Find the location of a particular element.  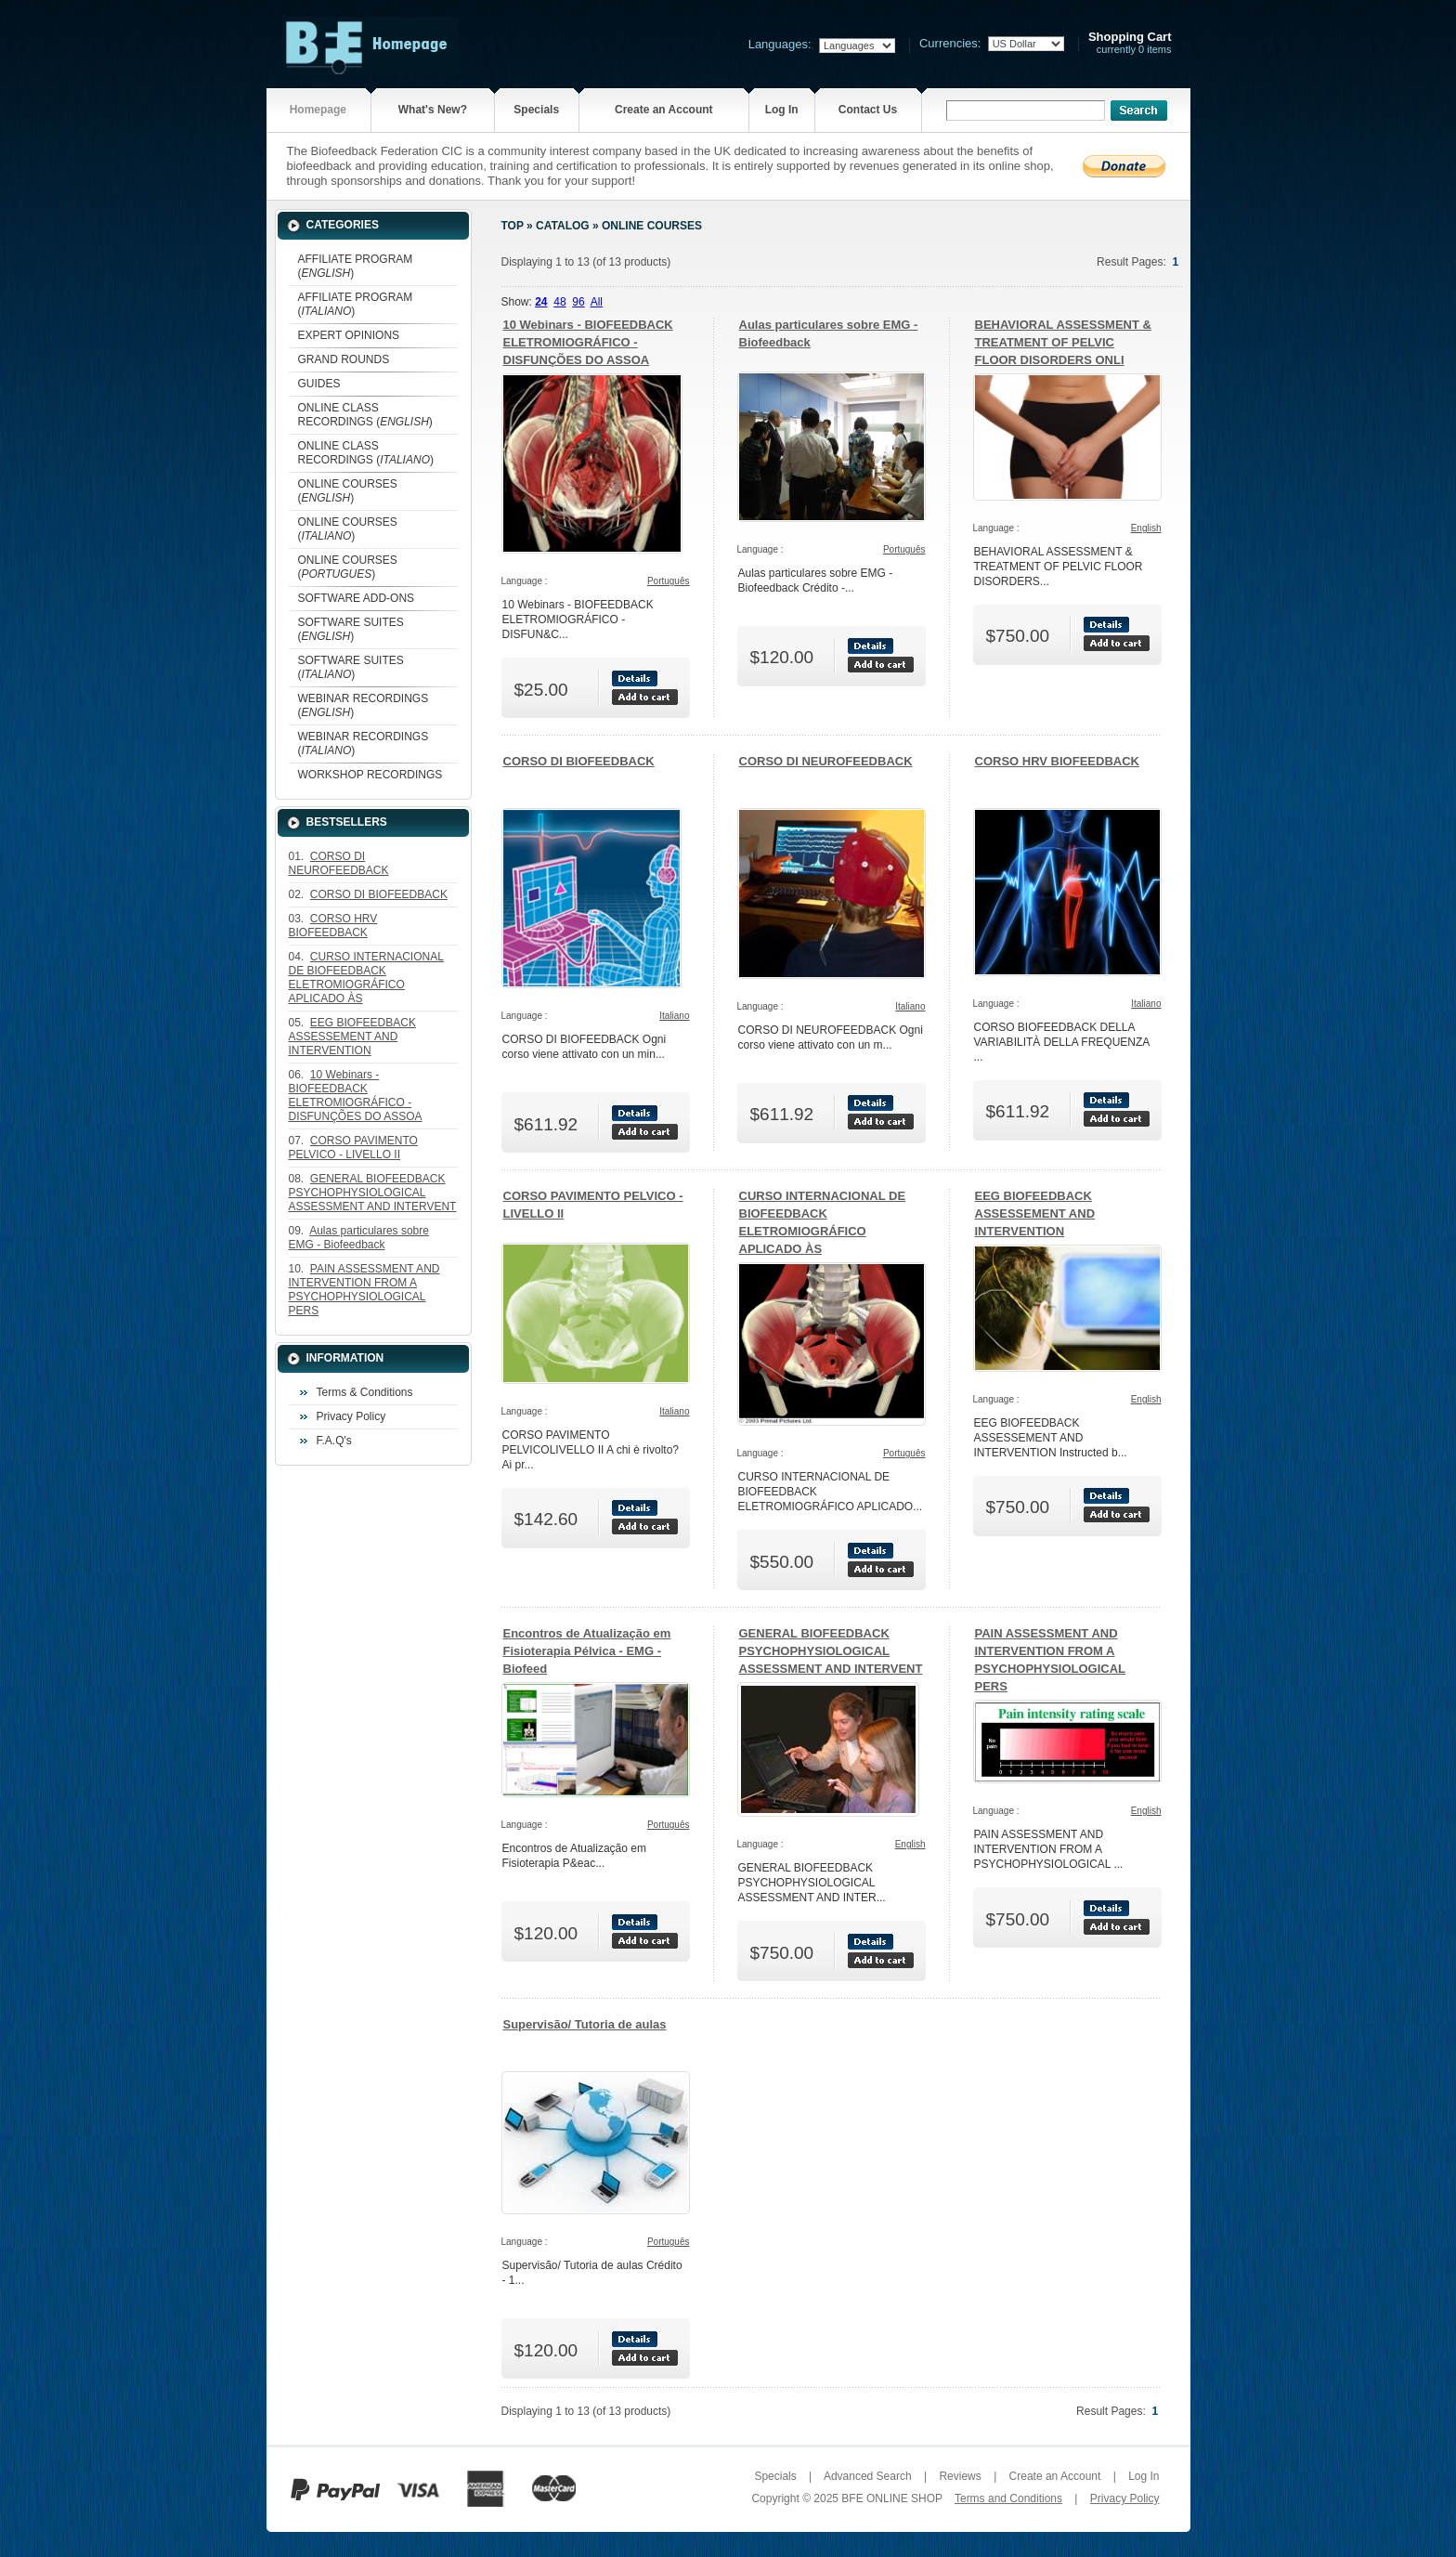

Homepage is located at coordinates (318, 109).